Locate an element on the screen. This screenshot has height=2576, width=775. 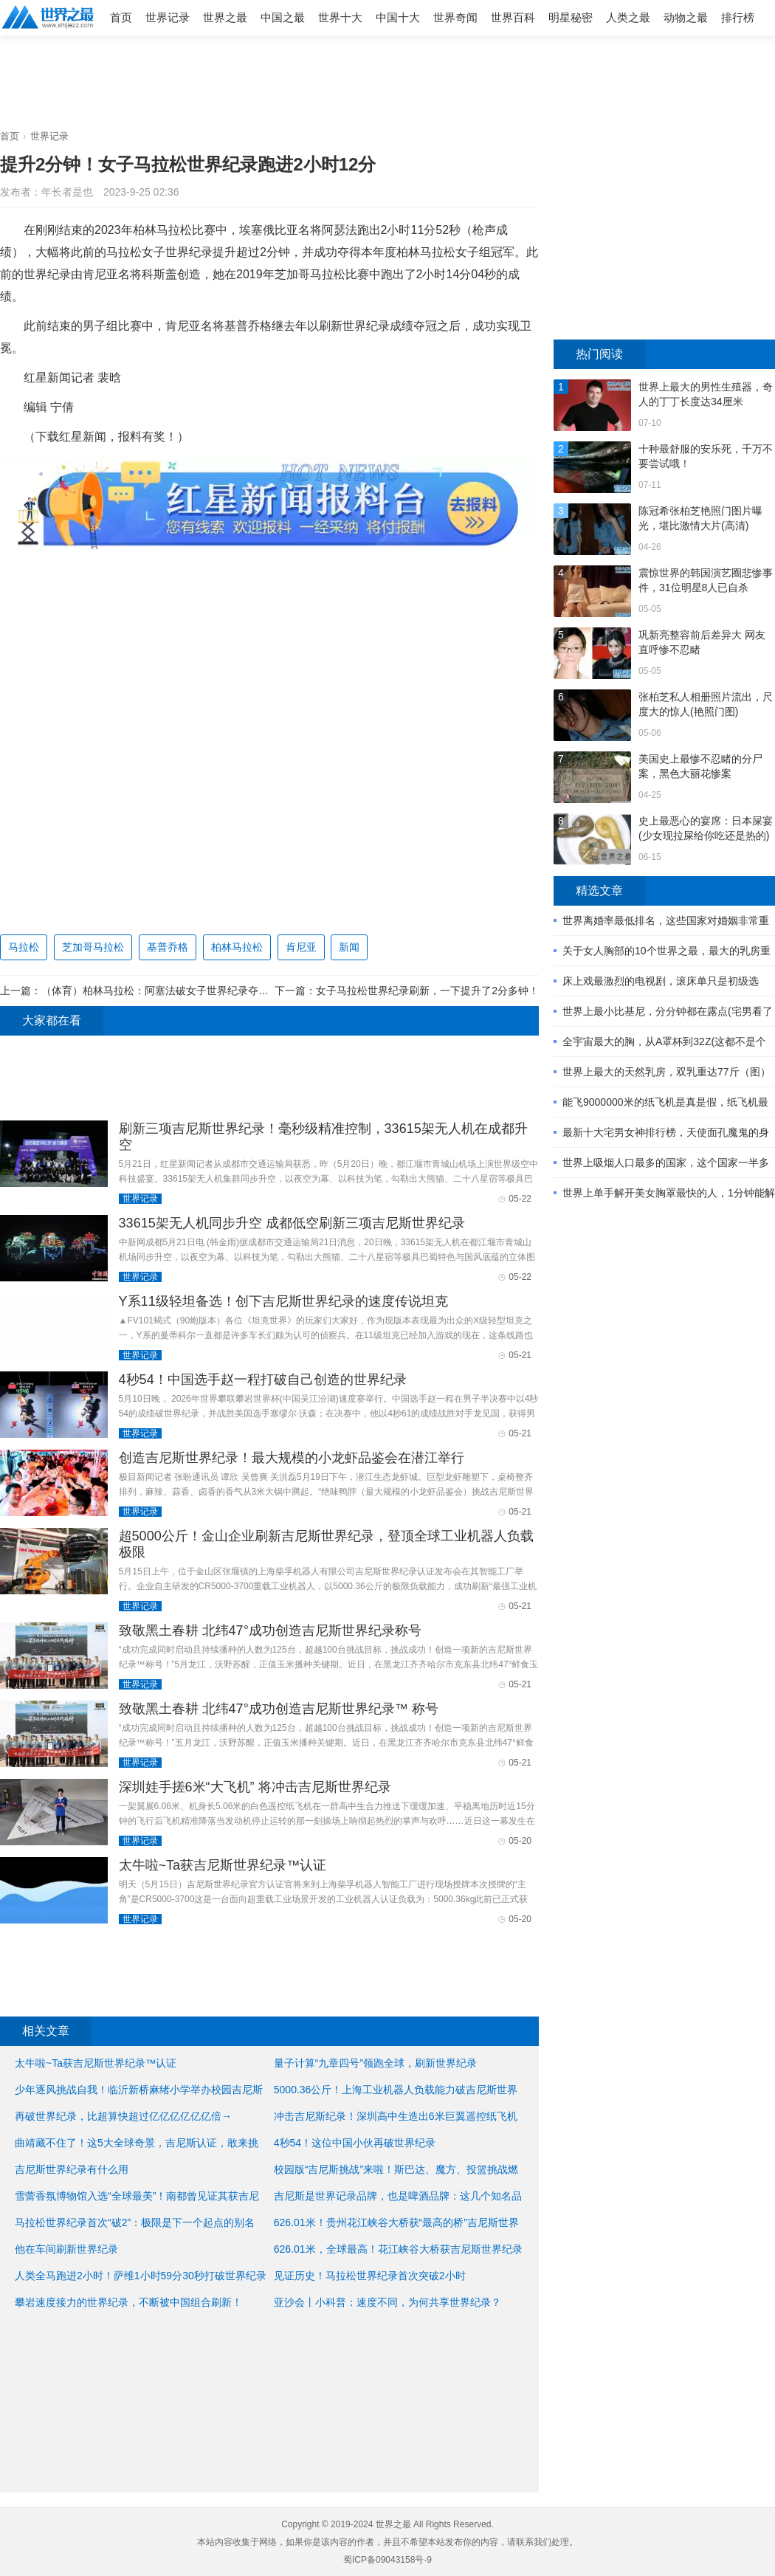
攀岩速度接力的世界纪录，不断被中国组合刷新！ is located at coordinates (128, 2302).